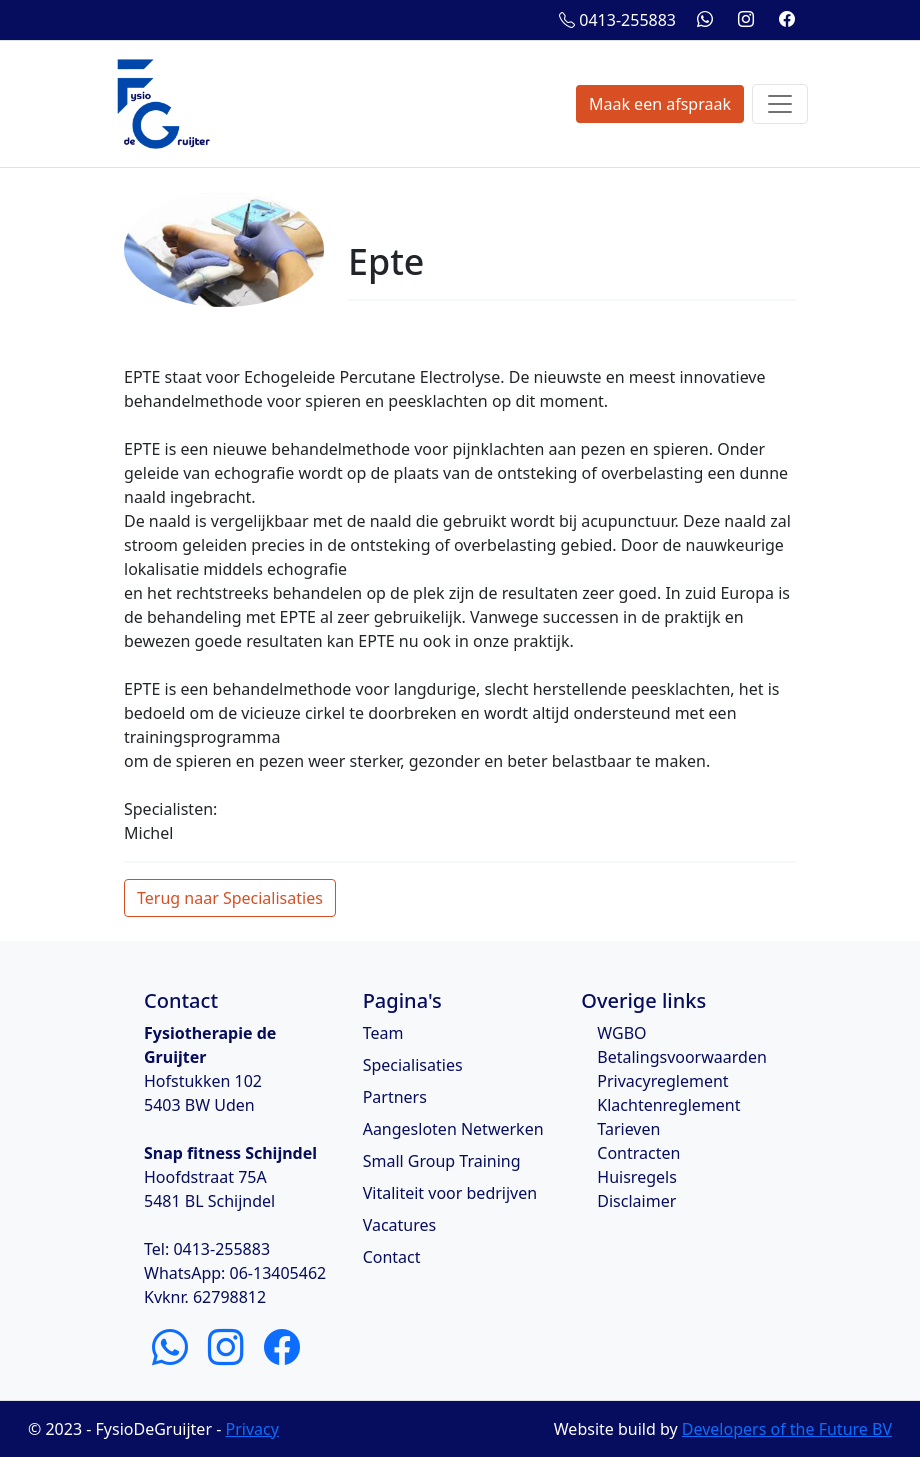  I want to click on Huisregels, so click(637, 1177).